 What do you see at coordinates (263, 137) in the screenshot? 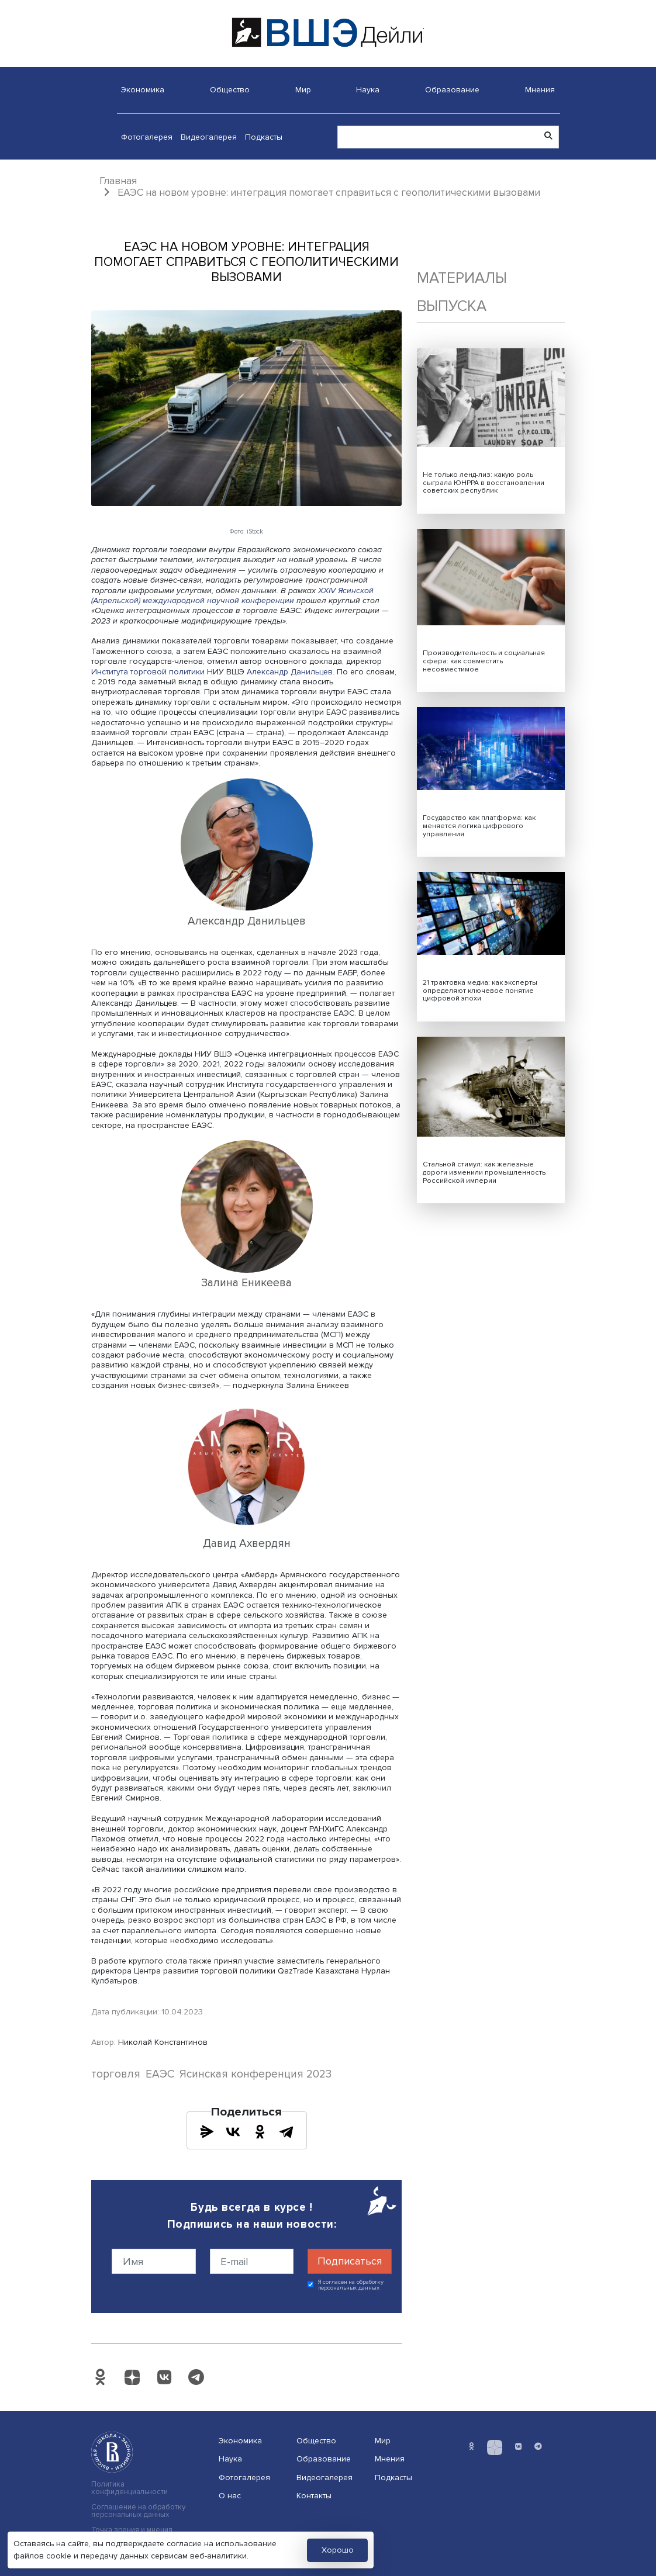
I see `Подкасты` at bounding box center [263, 137].